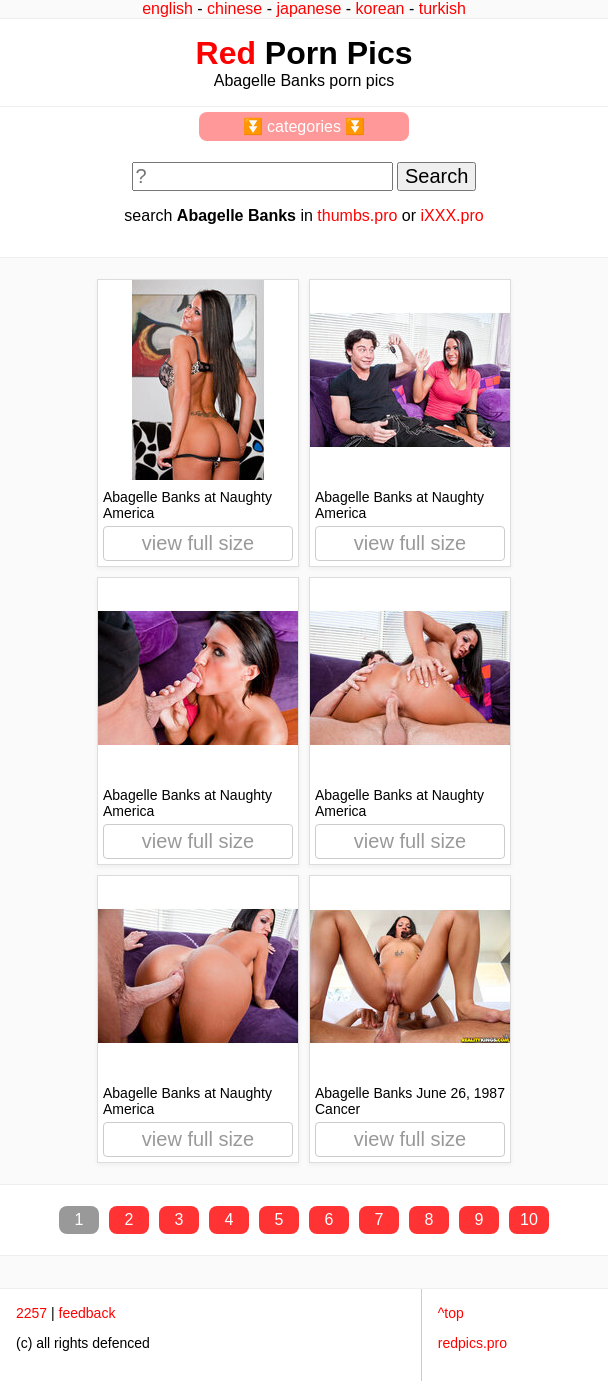  Describe the element at coordinates (87, 1313) in the screenshot. I see `feedback` at that location.